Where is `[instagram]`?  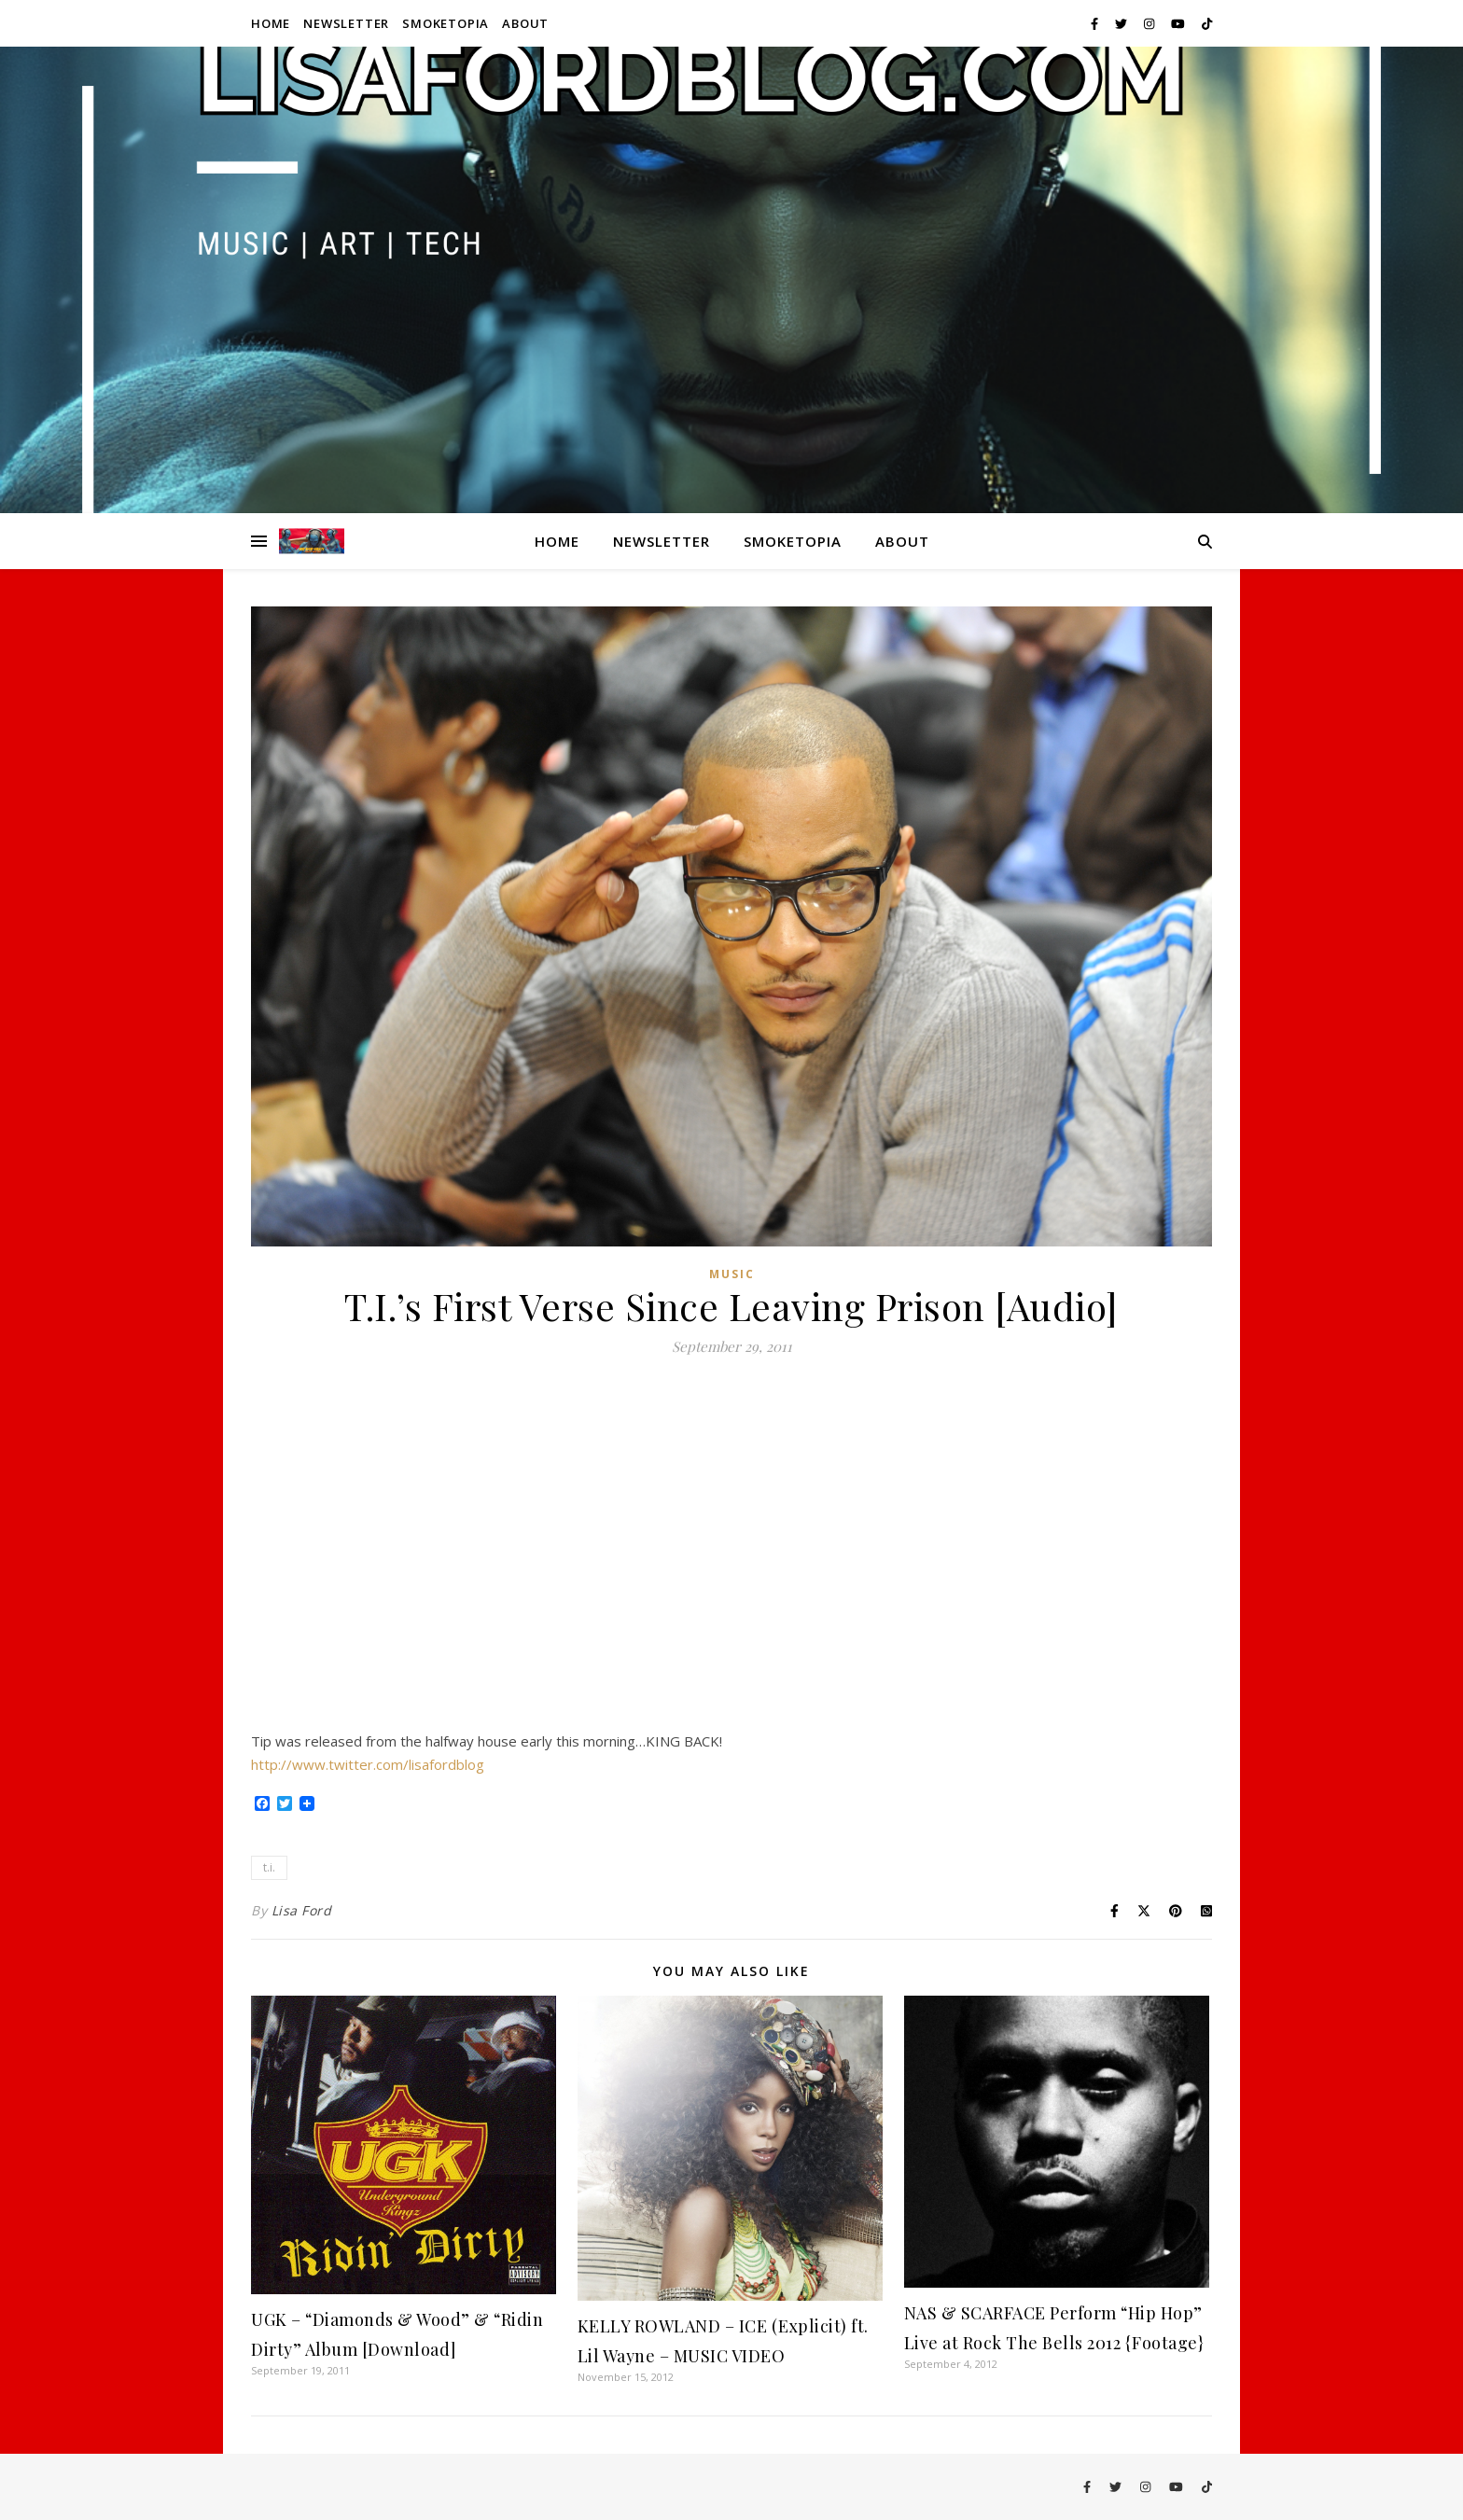
[instagram] is located at coordinates (1150, 23).